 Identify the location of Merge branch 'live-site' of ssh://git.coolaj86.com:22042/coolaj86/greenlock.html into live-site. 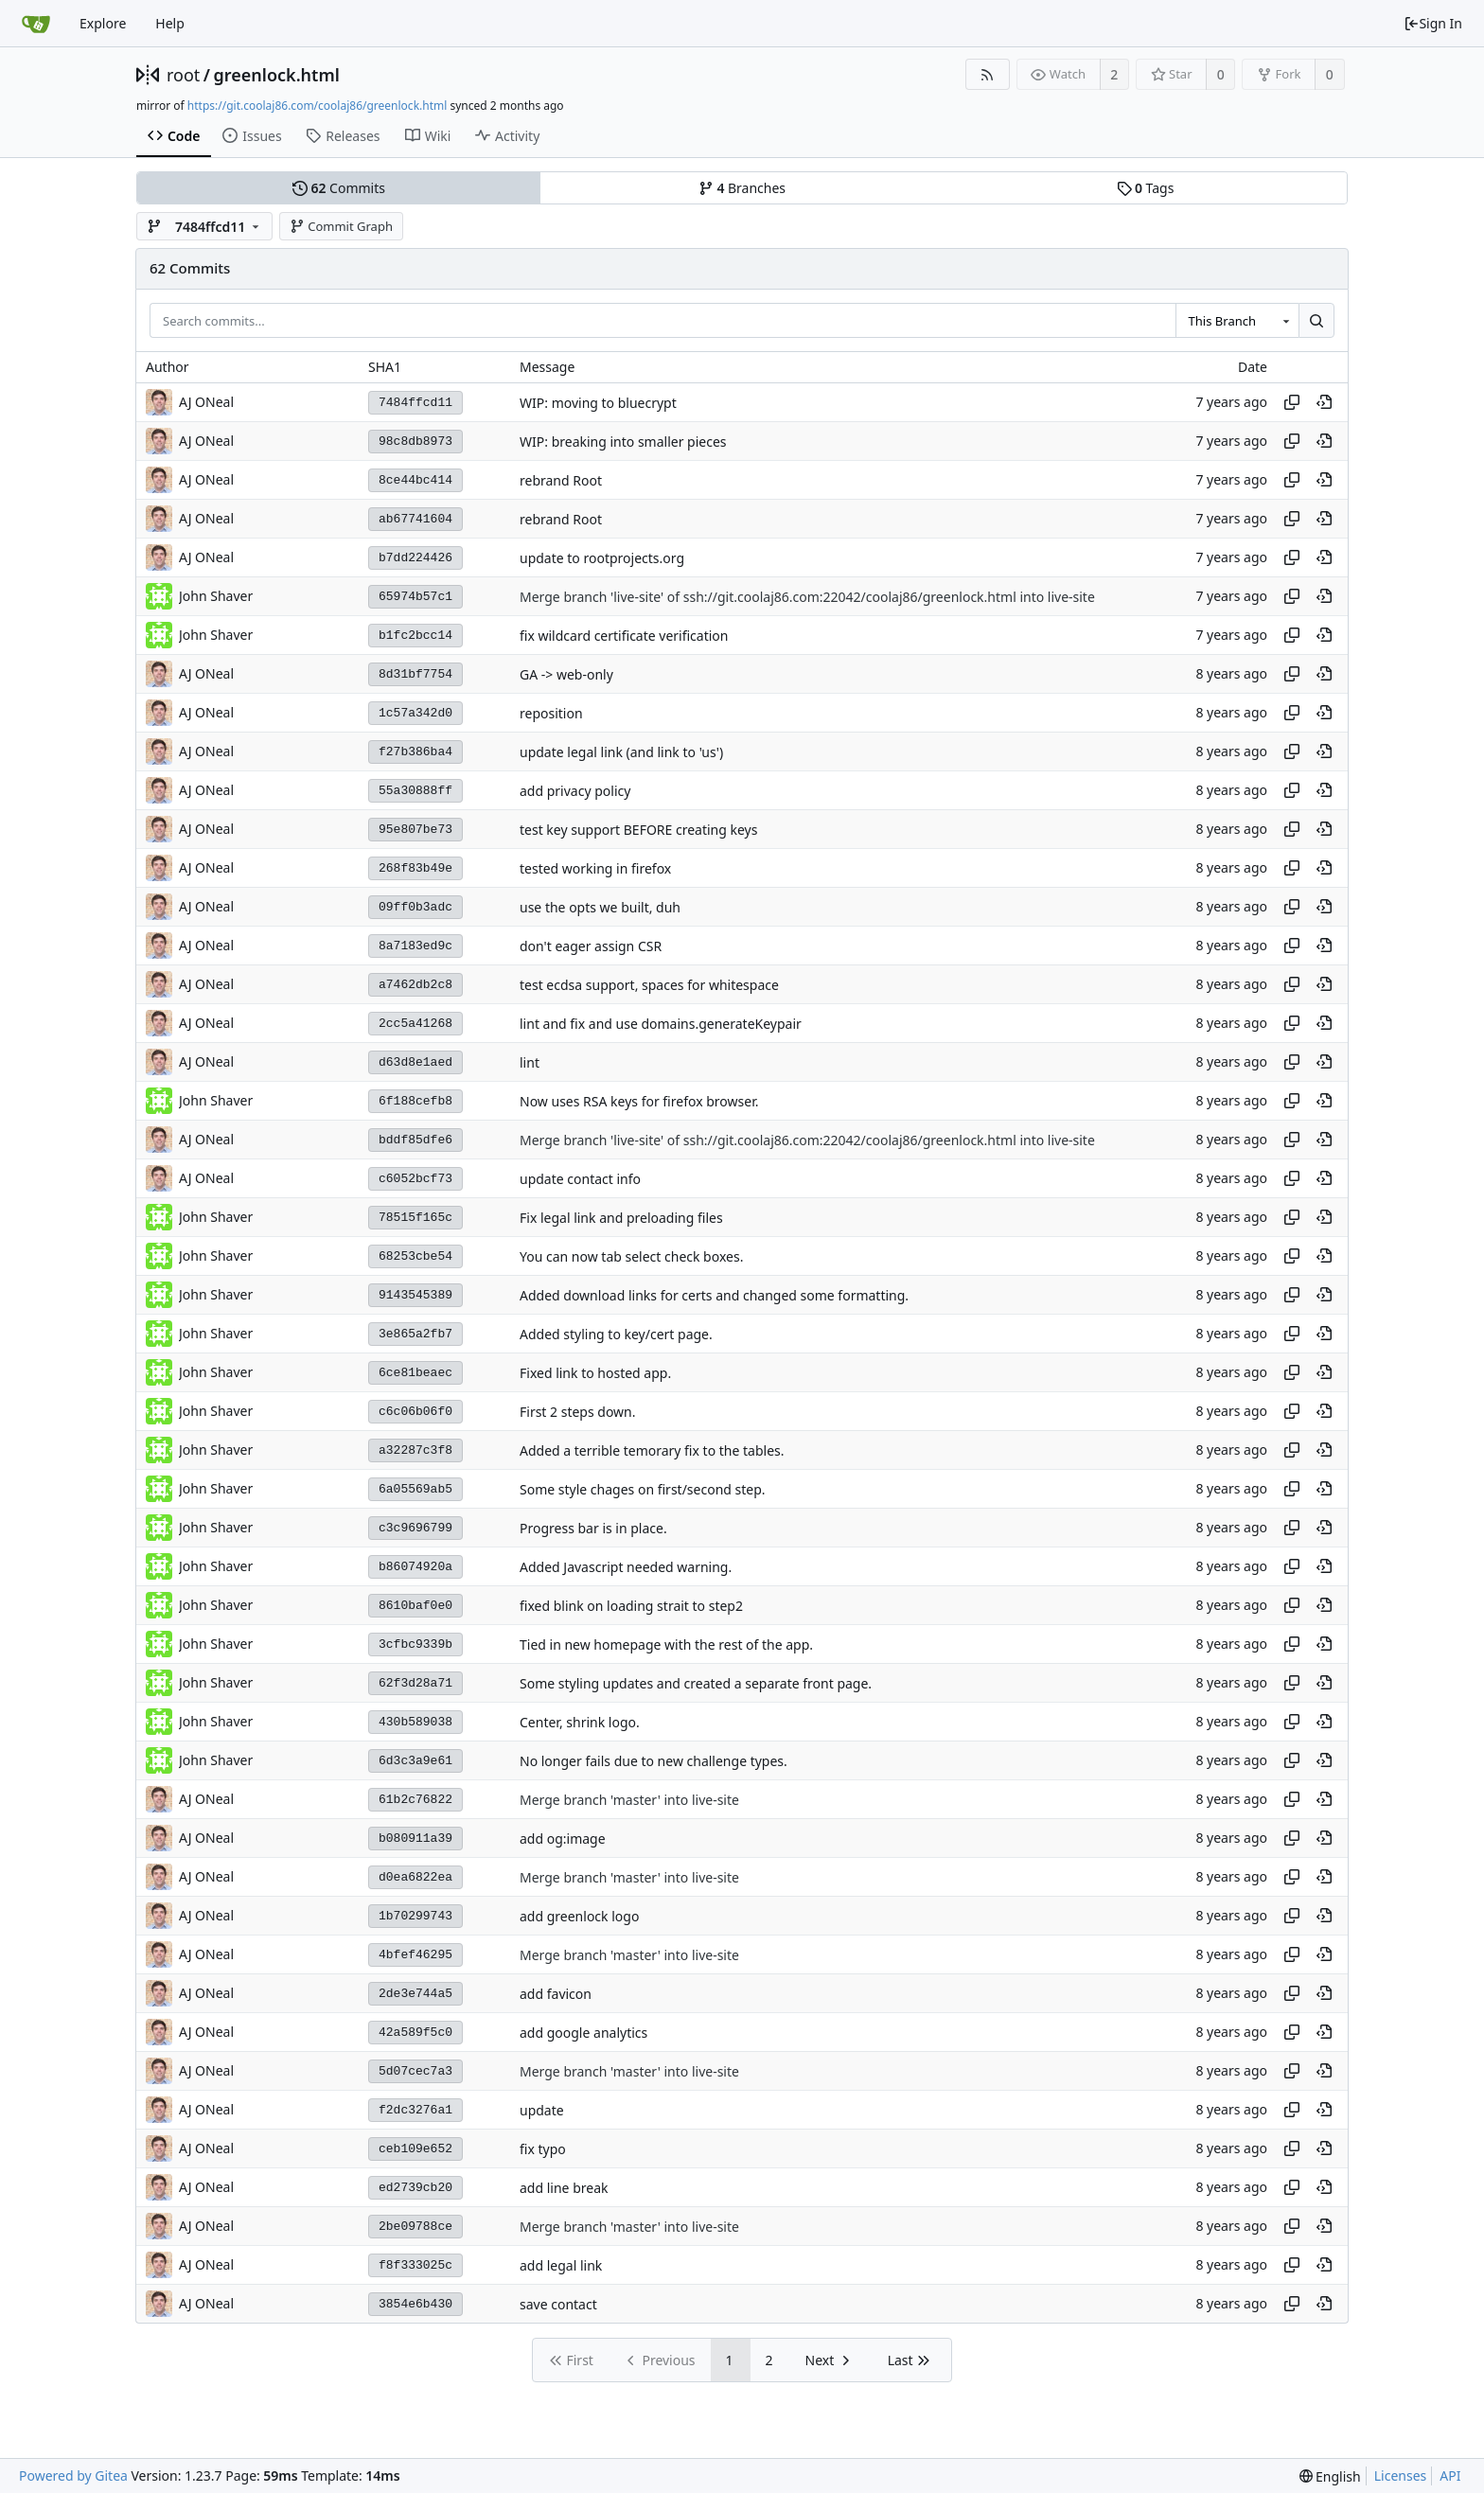
(807, 597).